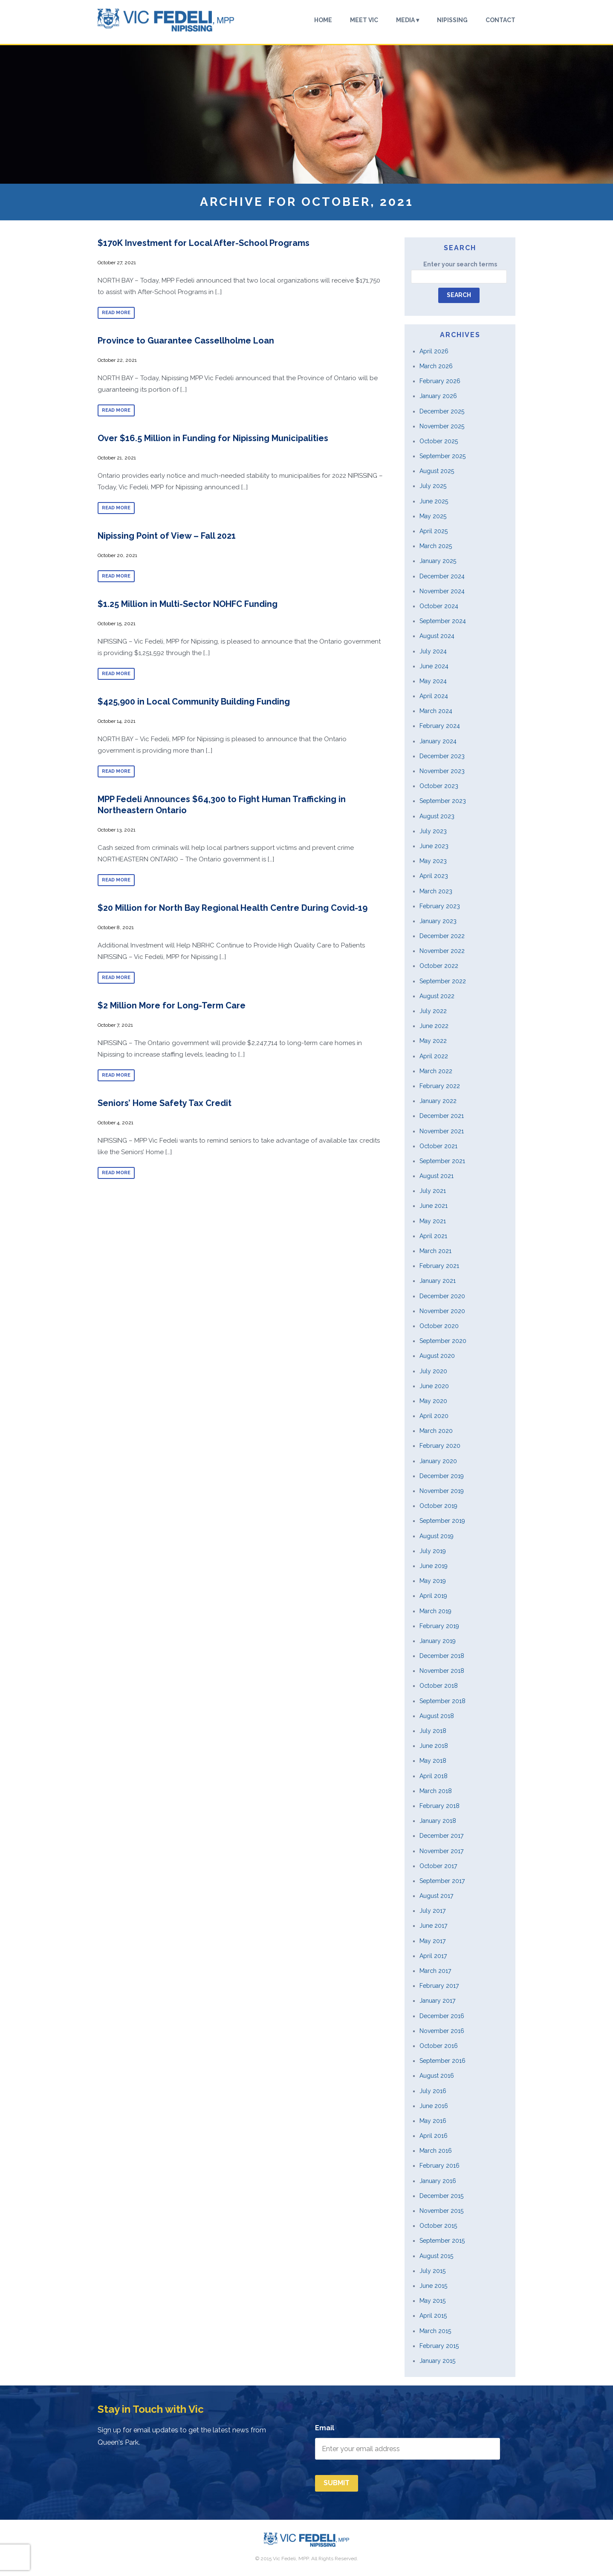 The height and width of the screenshot is (2576, 613). I want to click on June 2018, so click(433, 1745).